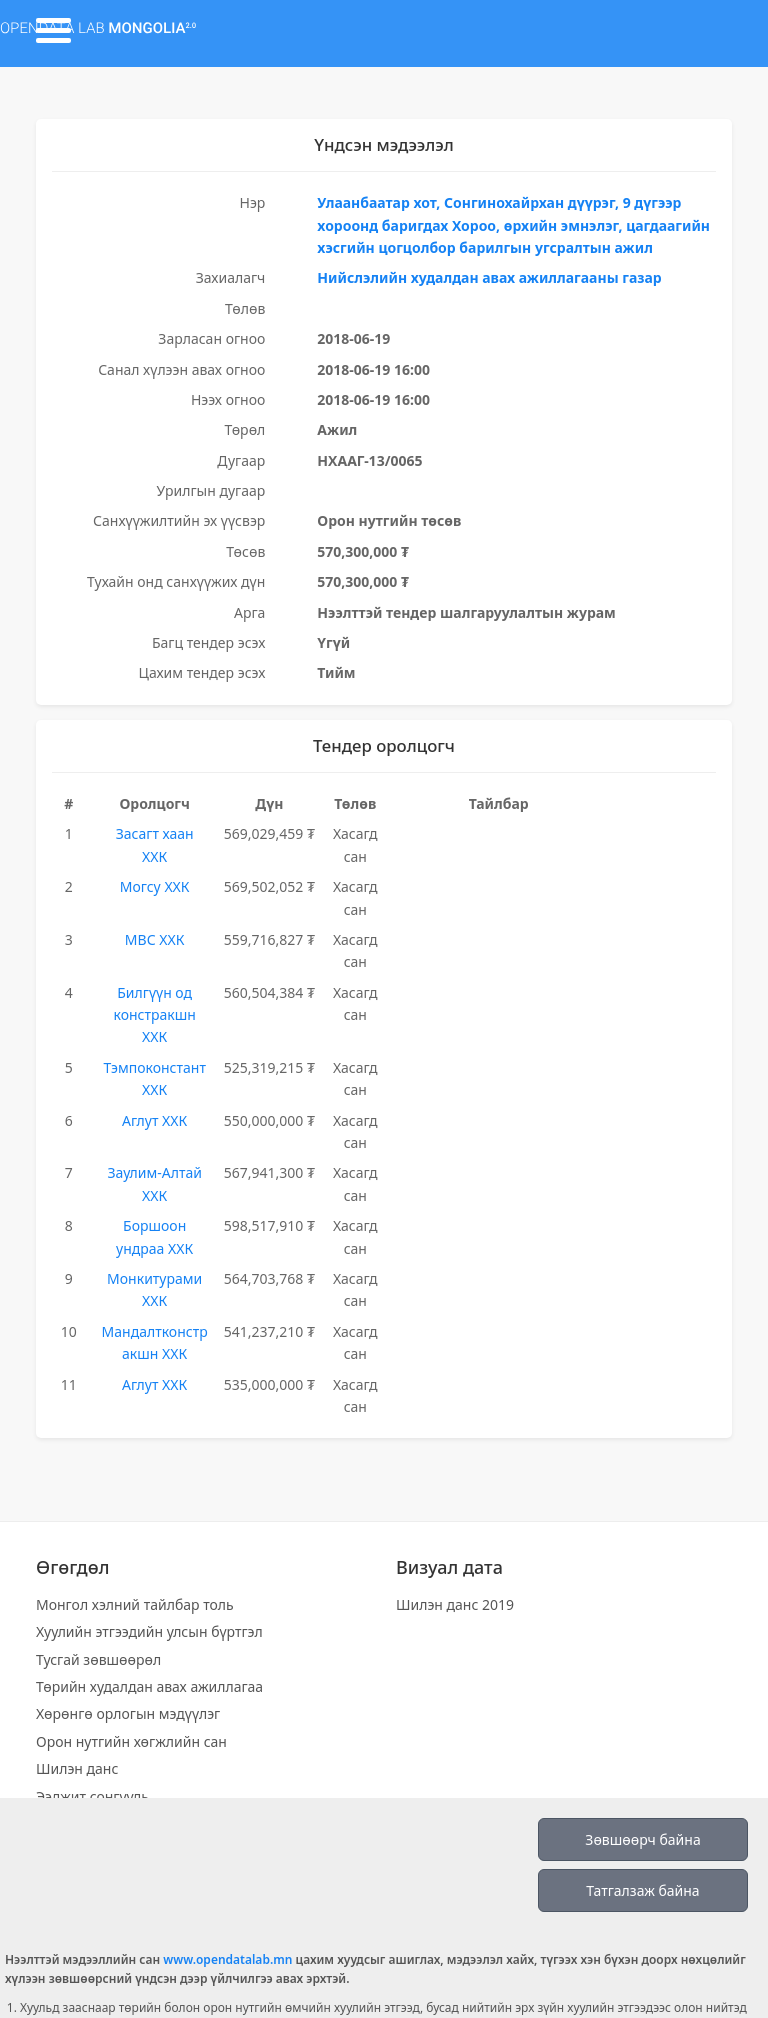  I want to click on Хөрөнгө орлогын мэдүүлэг, so click(128, 1713).